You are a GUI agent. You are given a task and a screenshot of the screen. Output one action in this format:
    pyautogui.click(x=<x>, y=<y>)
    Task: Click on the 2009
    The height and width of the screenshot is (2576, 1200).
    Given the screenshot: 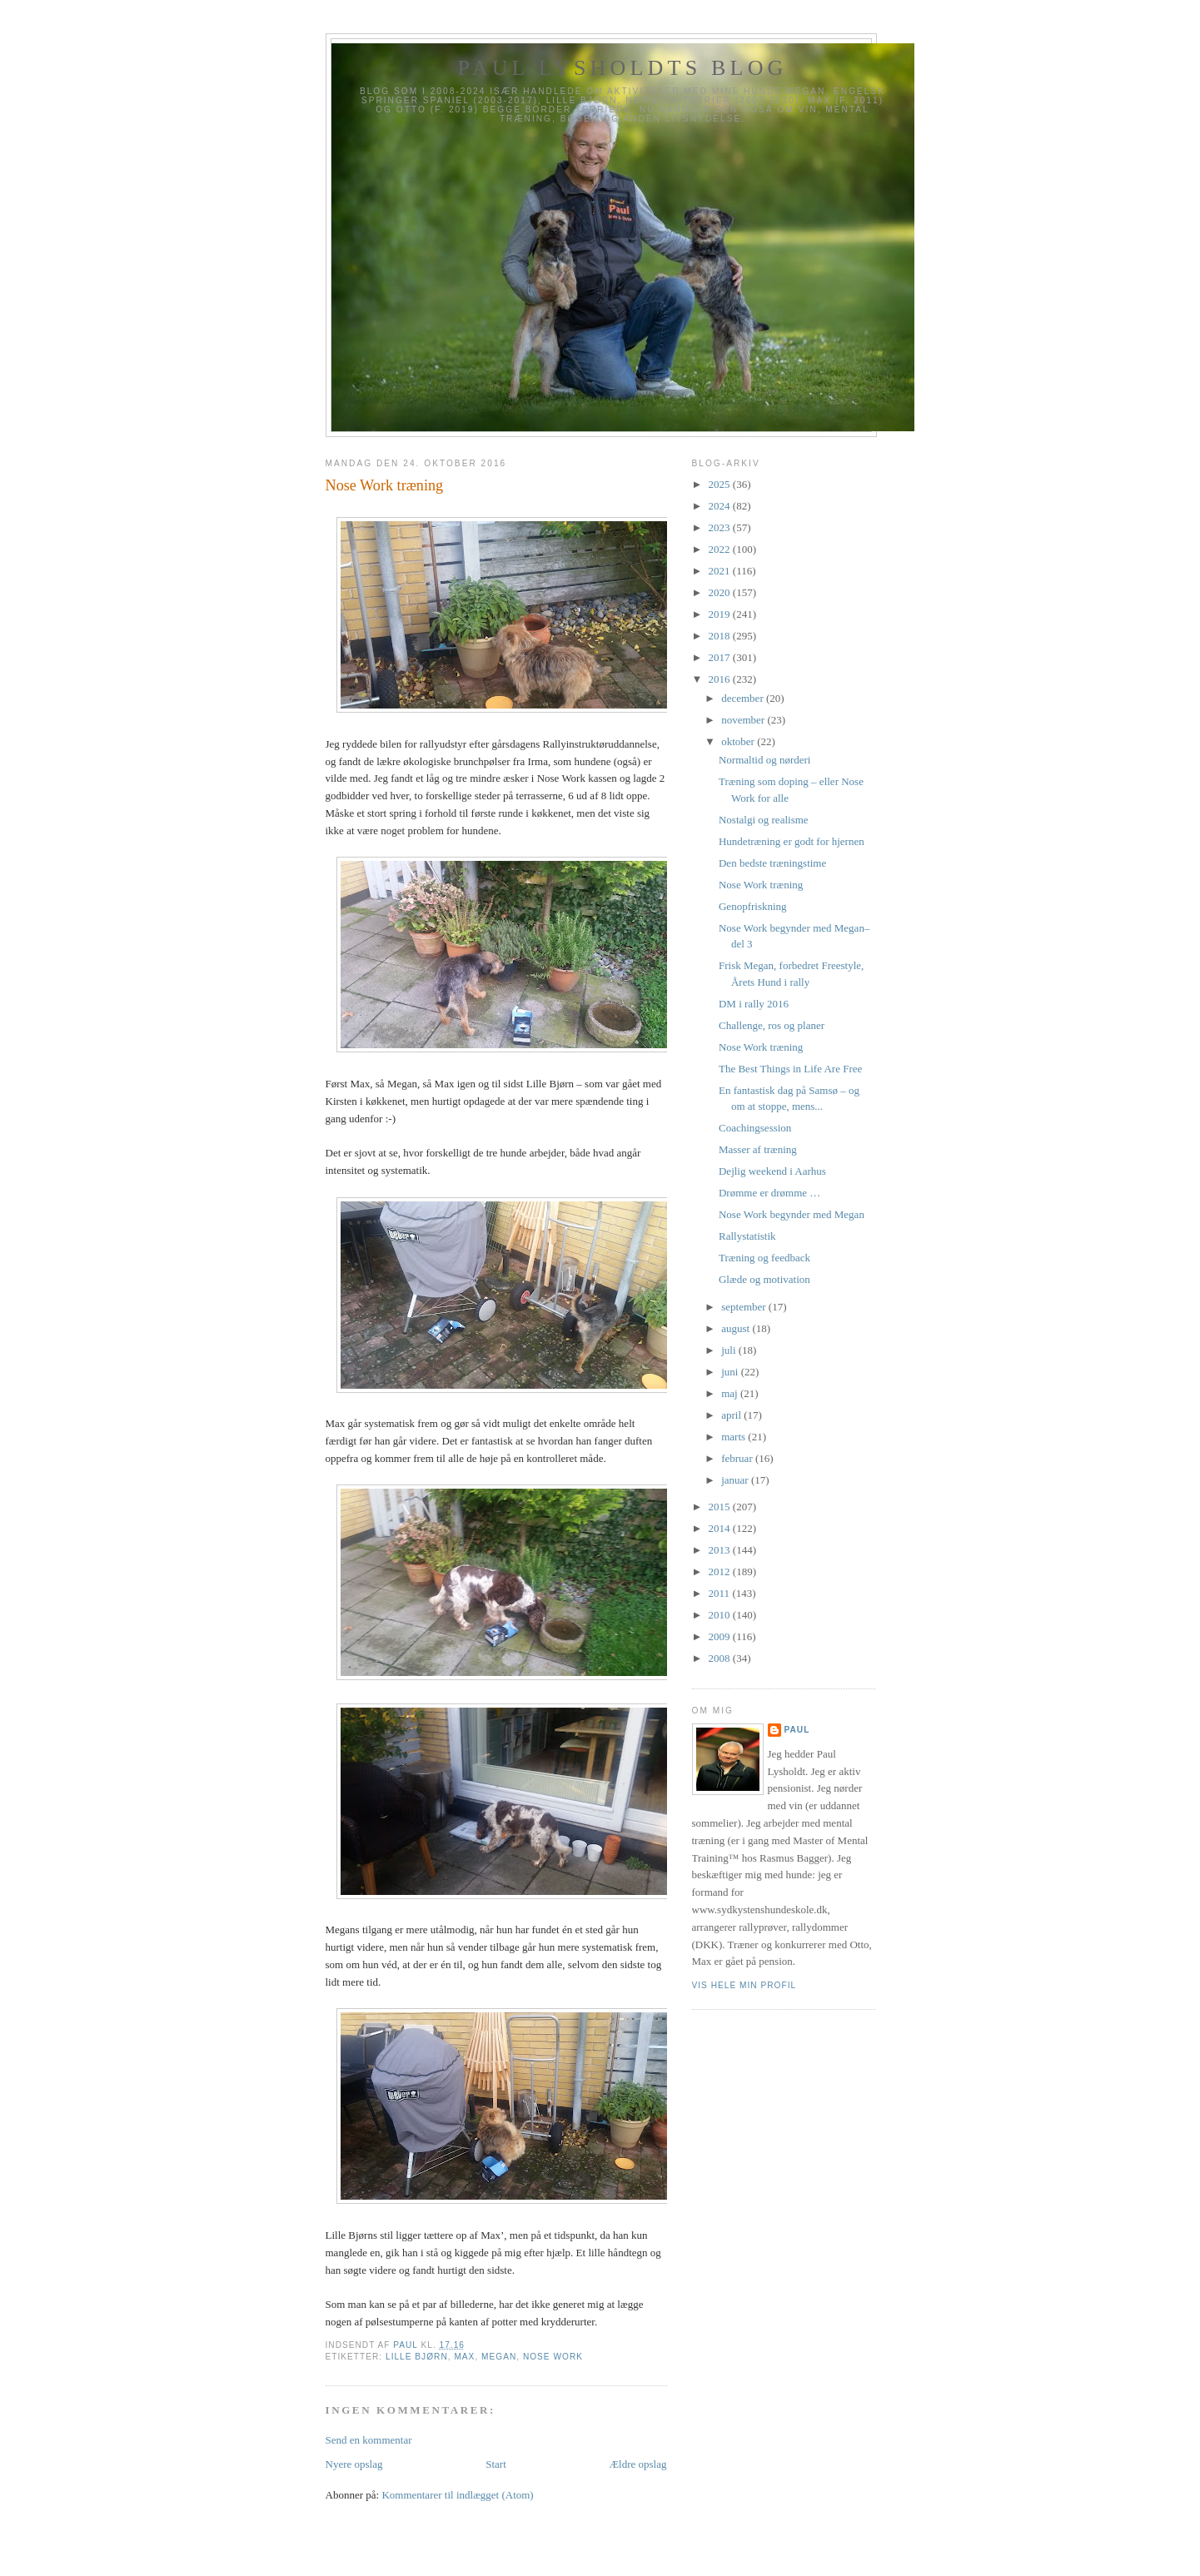 What is the action you would take?
    pyautogui.click(x=721, y=1636)
    